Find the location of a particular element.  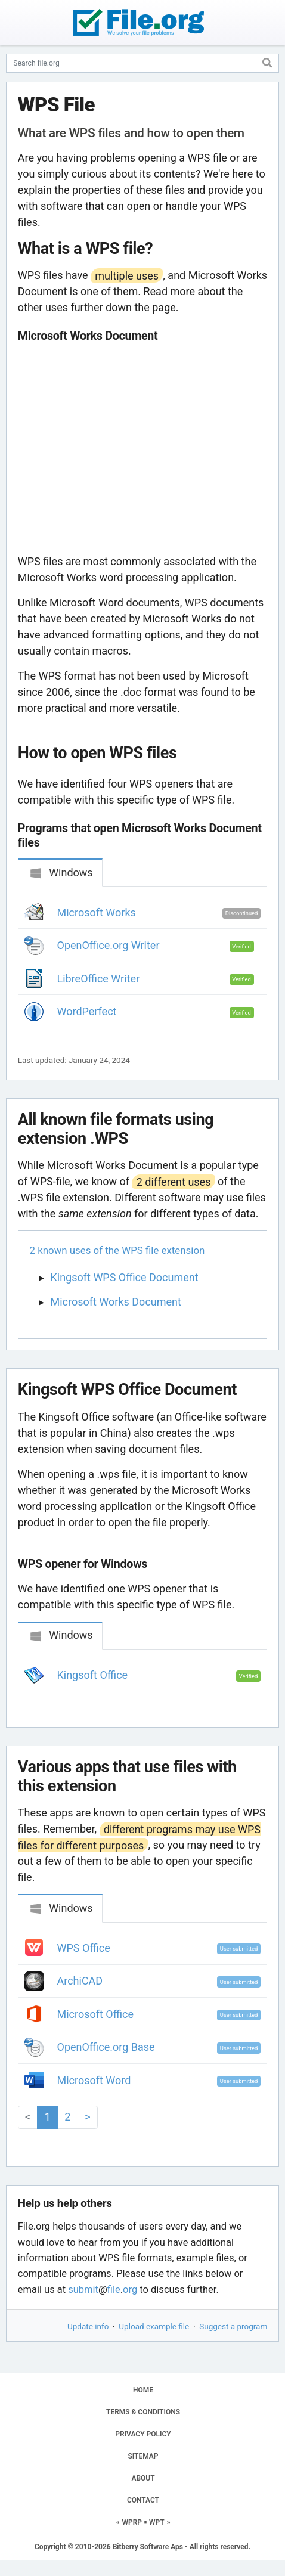

OpenOffice.org Base is located at coordinates (106, 2047).